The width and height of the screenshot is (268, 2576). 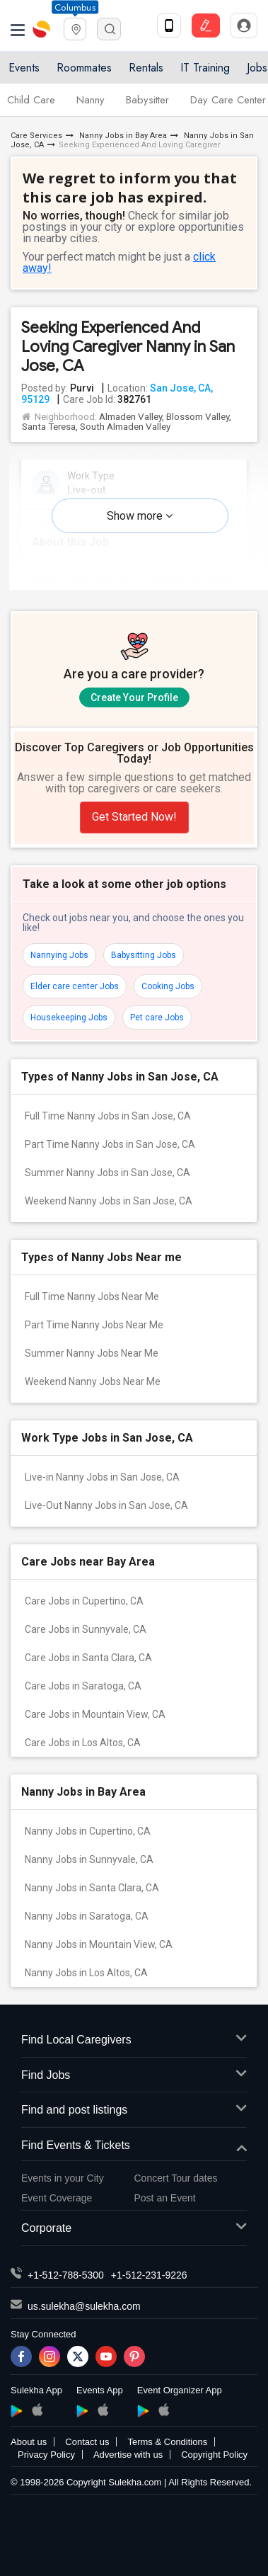 What do you see at coordinates (62, 2178) in the screenshot?
I see `Events in your City` at bounding box center [62, 2178].